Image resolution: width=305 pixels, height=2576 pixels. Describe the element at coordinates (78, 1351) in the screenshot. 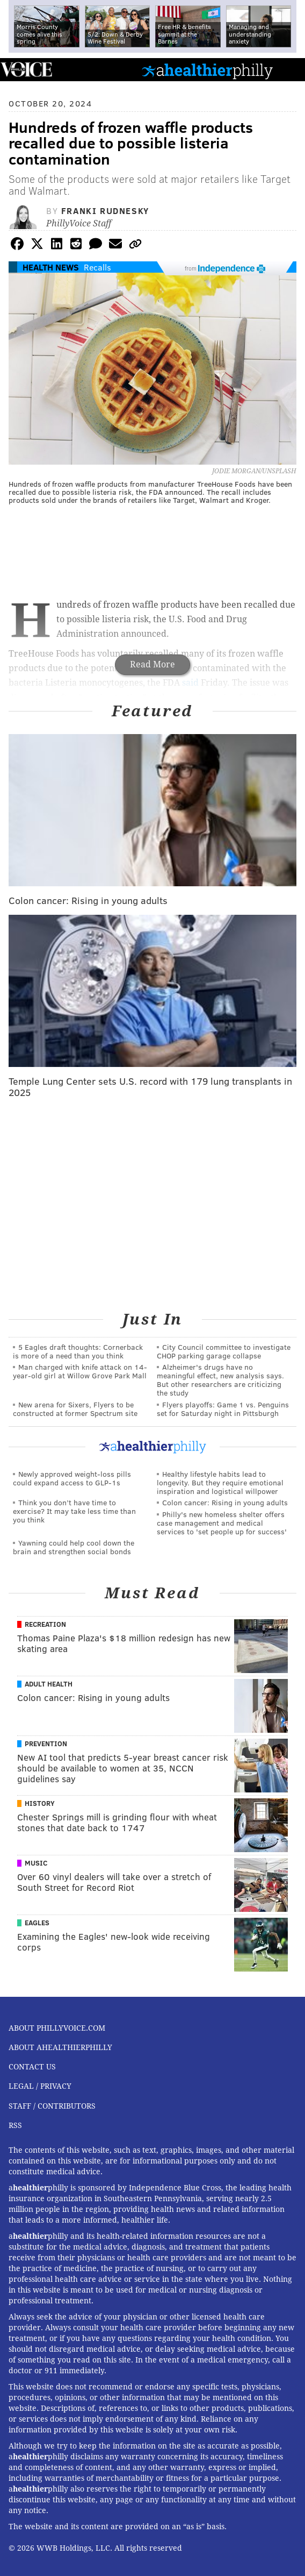

I see `5 Eagles draft thoughts: Cornerback is more of a need than you think` at that location.